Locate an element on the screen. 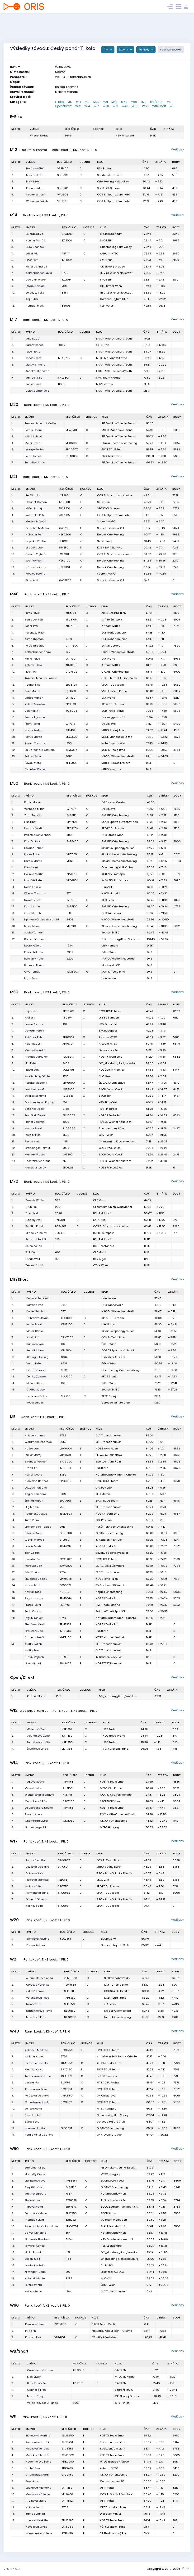  OOB TJ Slovan Luhačovice is located at coordinates (114, 495).